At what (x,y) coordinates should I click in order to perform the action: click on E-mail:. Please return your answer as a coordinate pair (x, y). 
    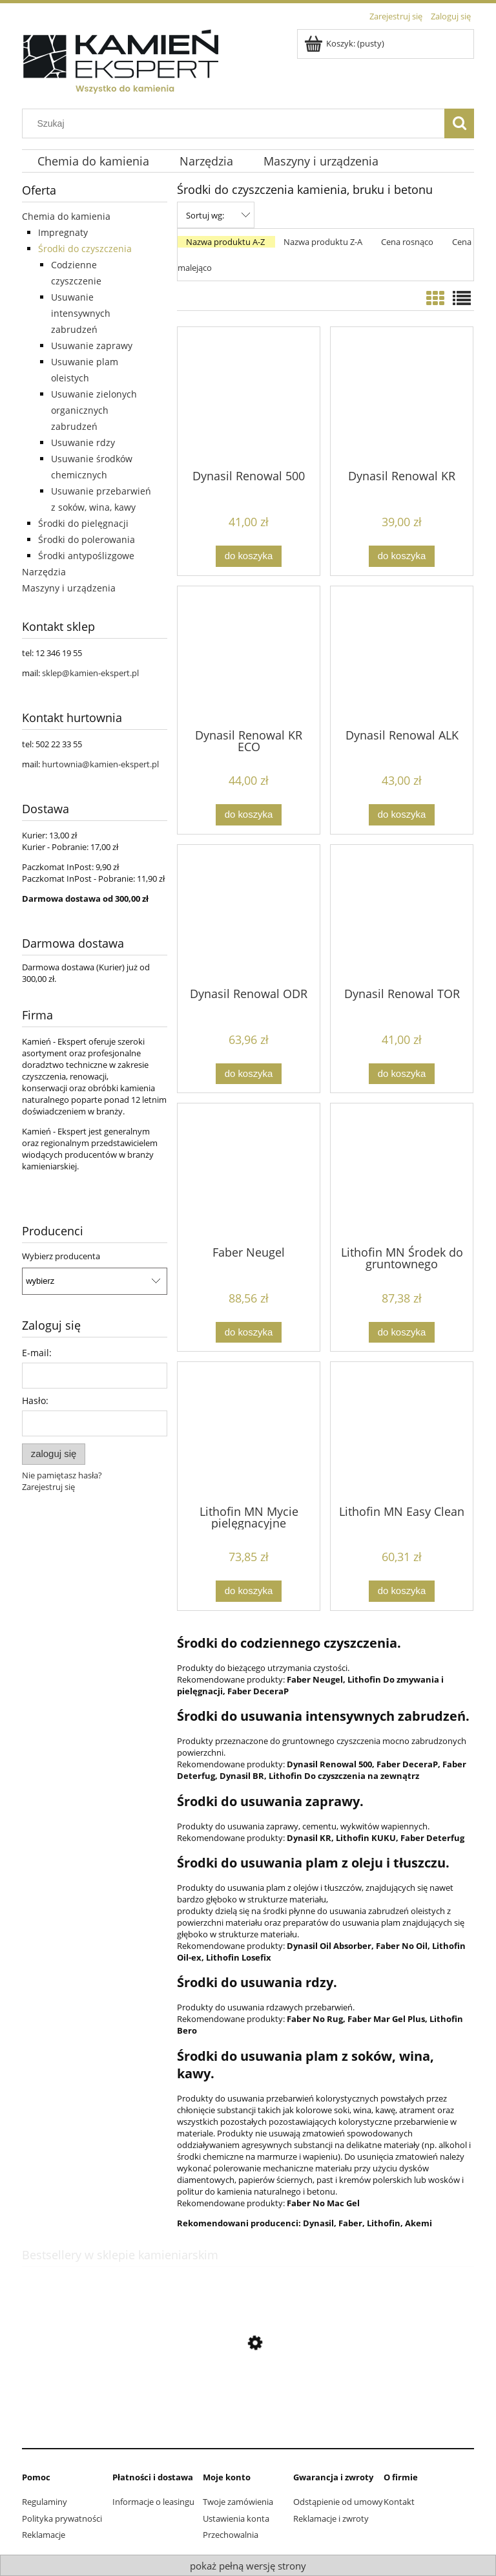
    Looking at the image, I should click on (37, 1353).